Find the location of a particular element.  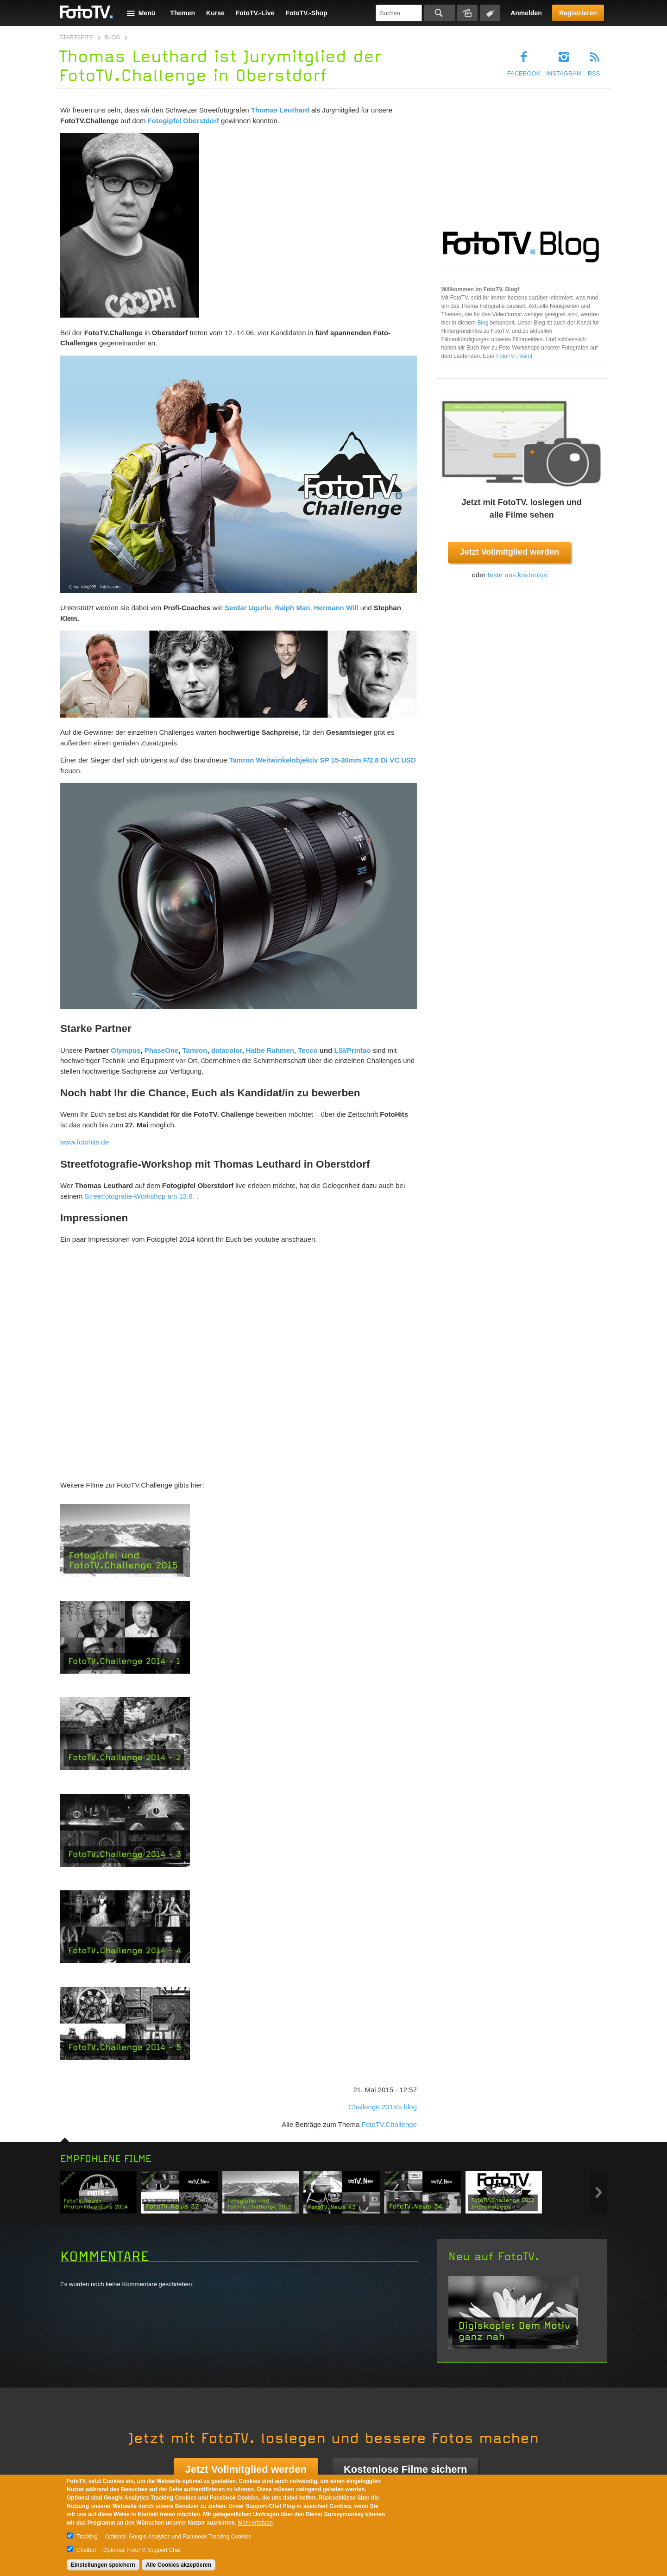

Streetfotografie-Workshop am 13.6. . is located at coordinates (142, 1196).